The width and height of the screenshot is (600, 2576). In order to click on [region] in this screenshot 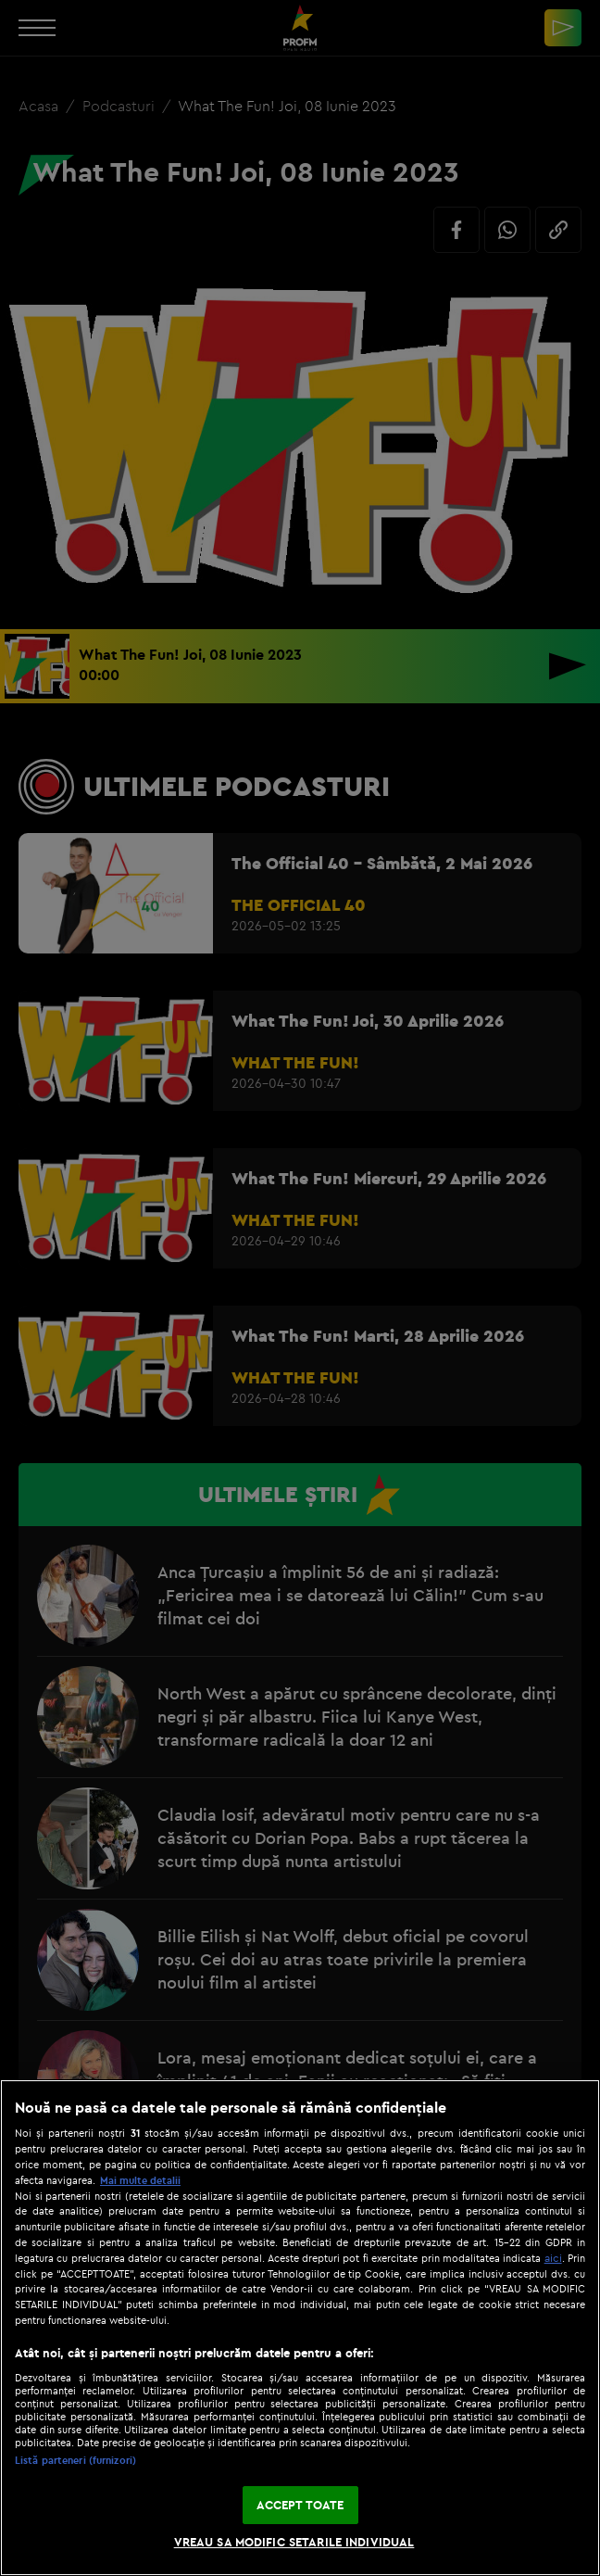, I will do `click(300, 2327)`.